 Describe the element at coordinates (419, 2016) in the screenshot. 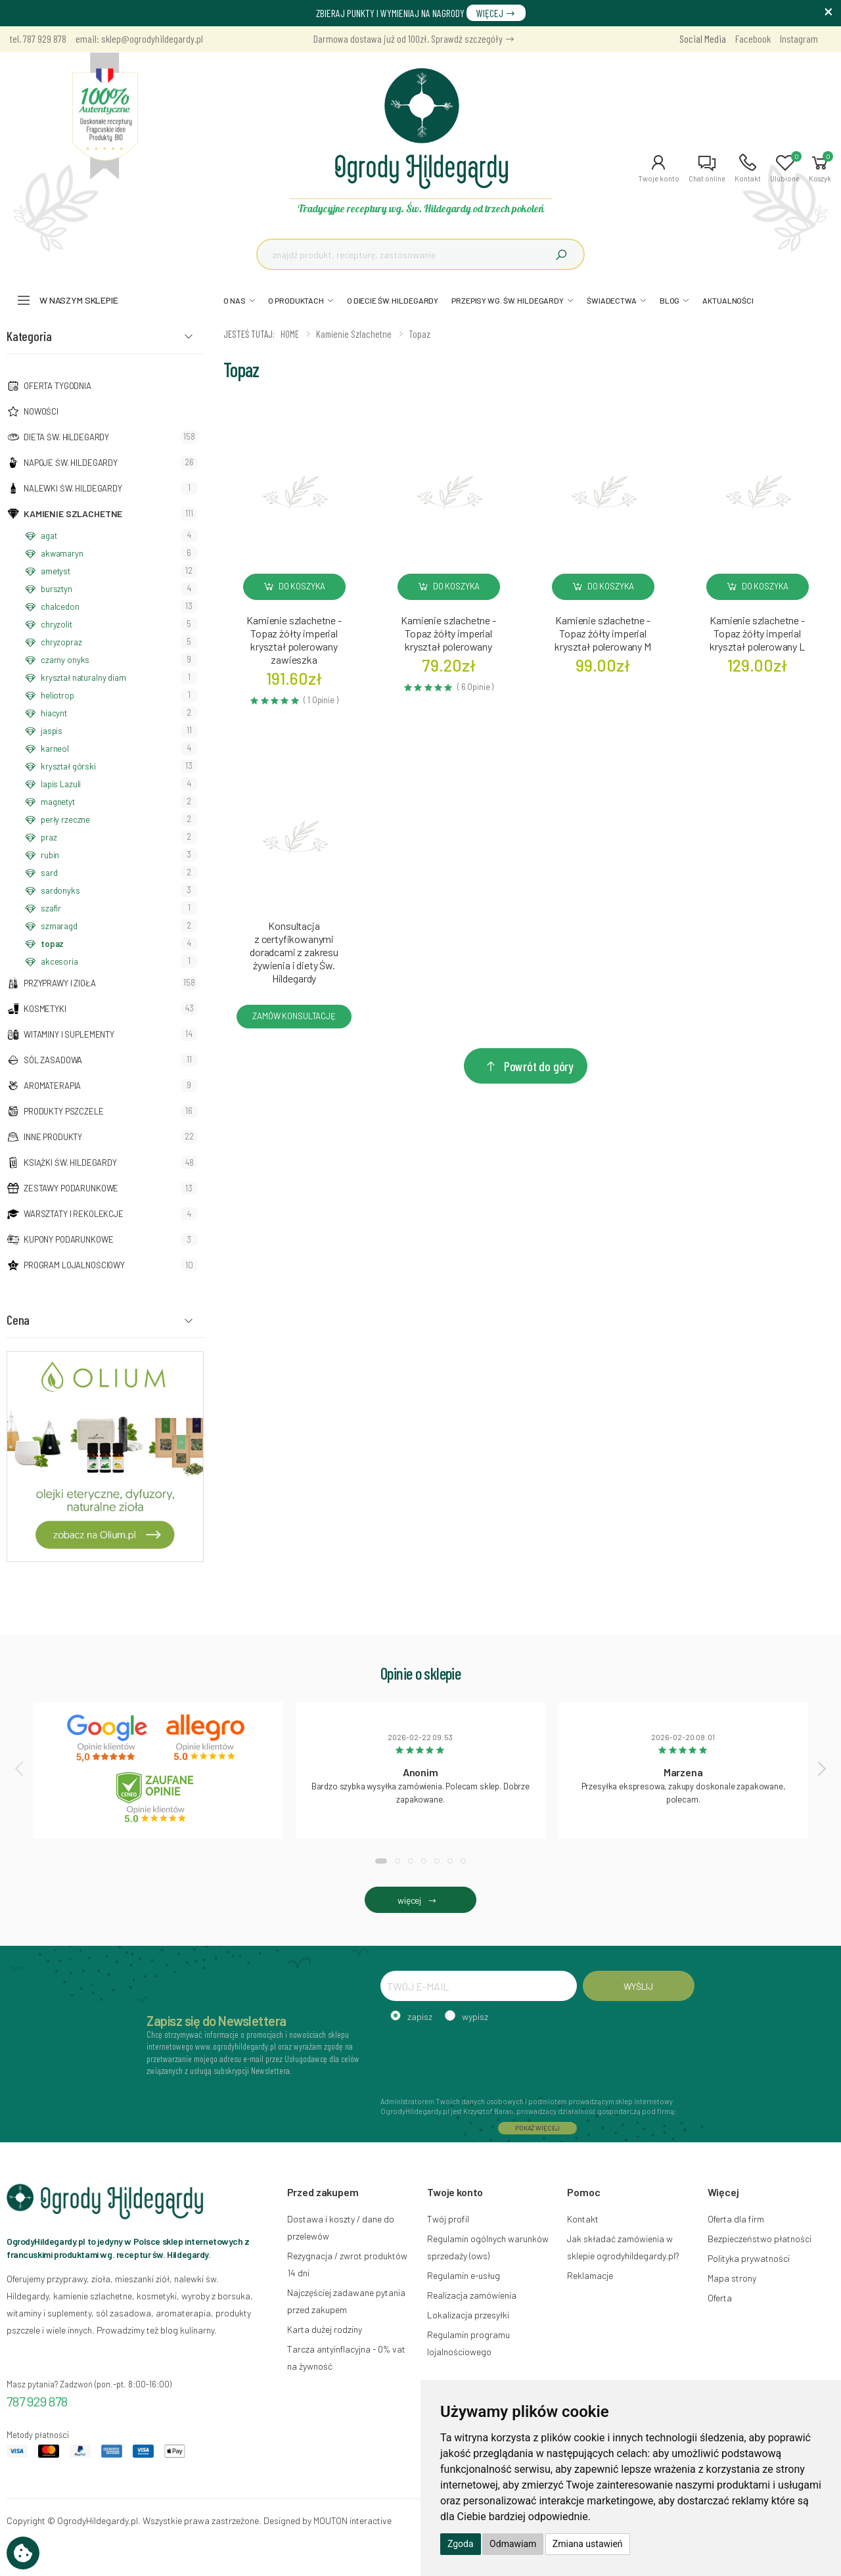

I see `zapisz` at that location.